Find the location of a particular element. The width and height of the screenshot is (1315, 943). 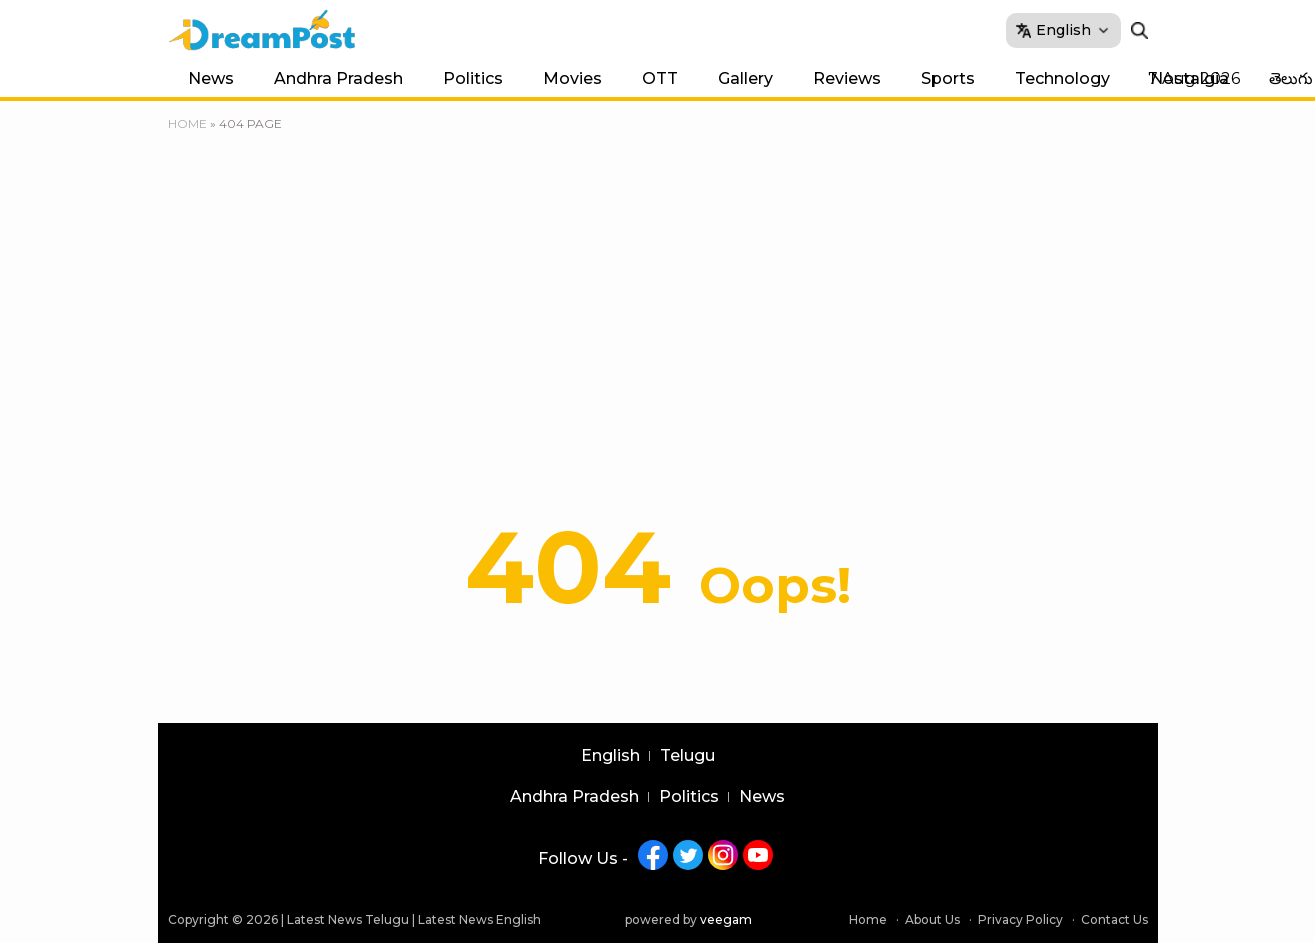

English is located at coordinates (610, 756).